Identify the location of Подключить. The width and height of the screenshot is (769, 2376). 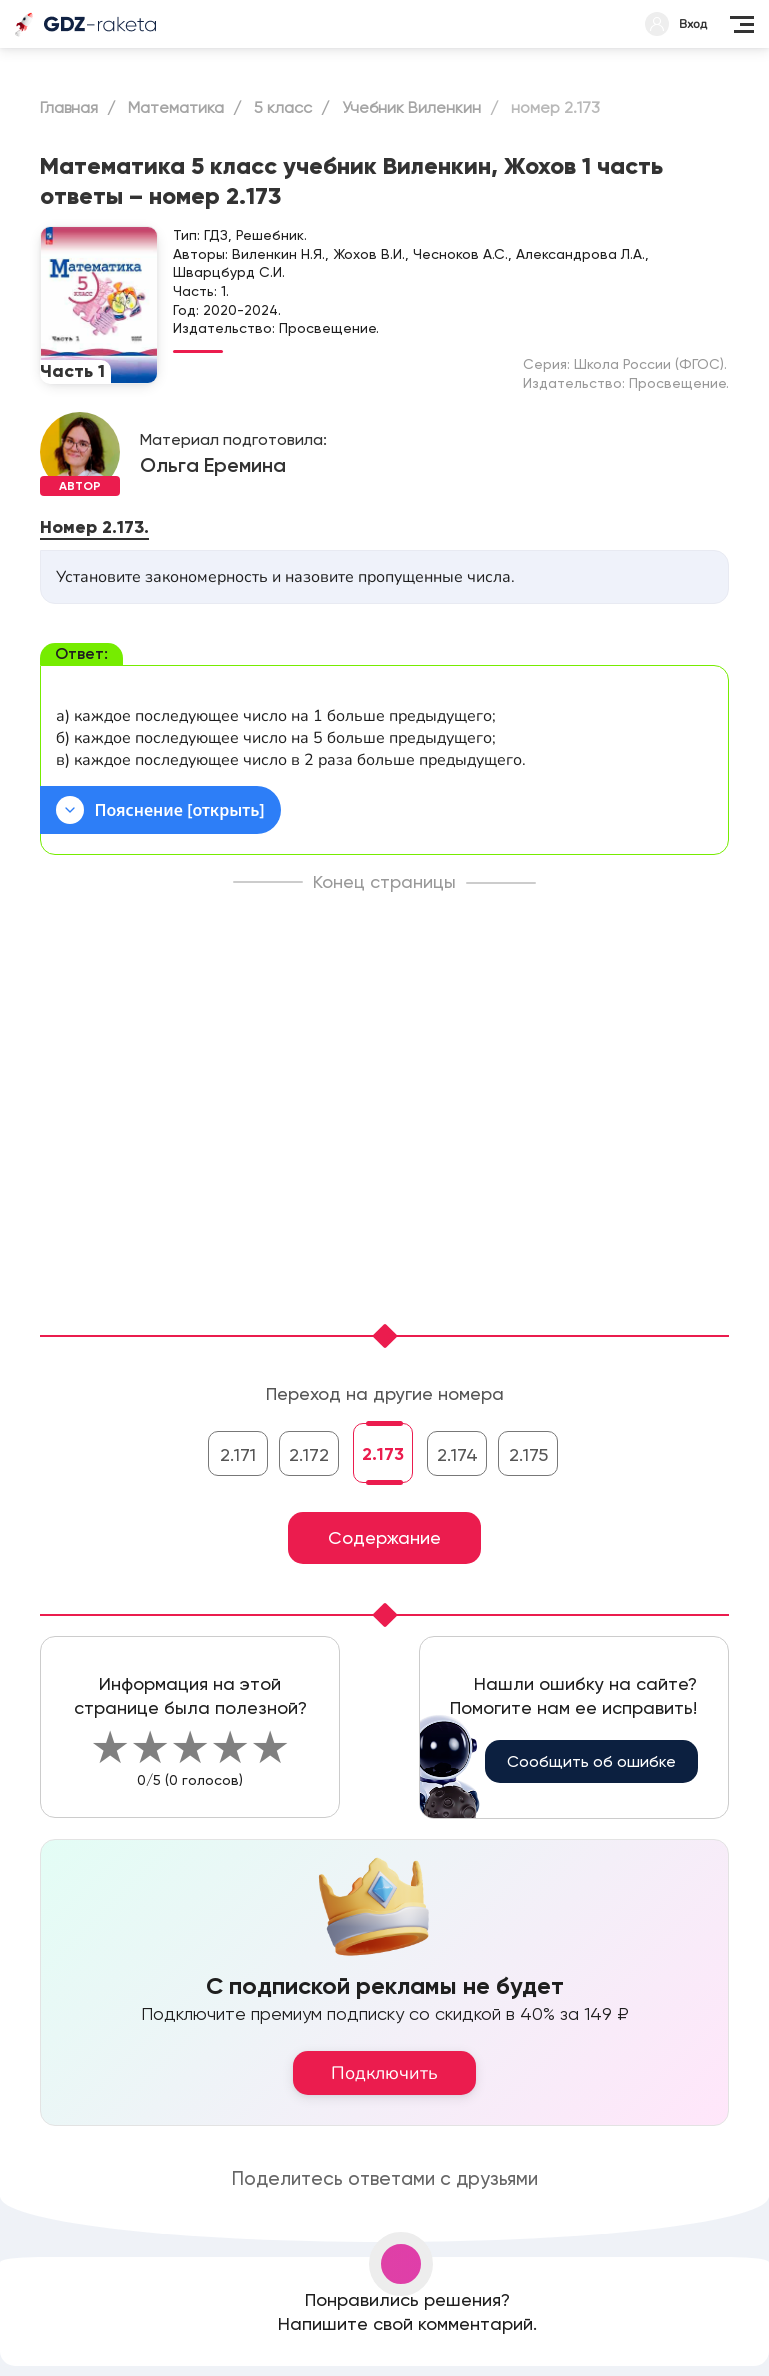
(384, 2073).